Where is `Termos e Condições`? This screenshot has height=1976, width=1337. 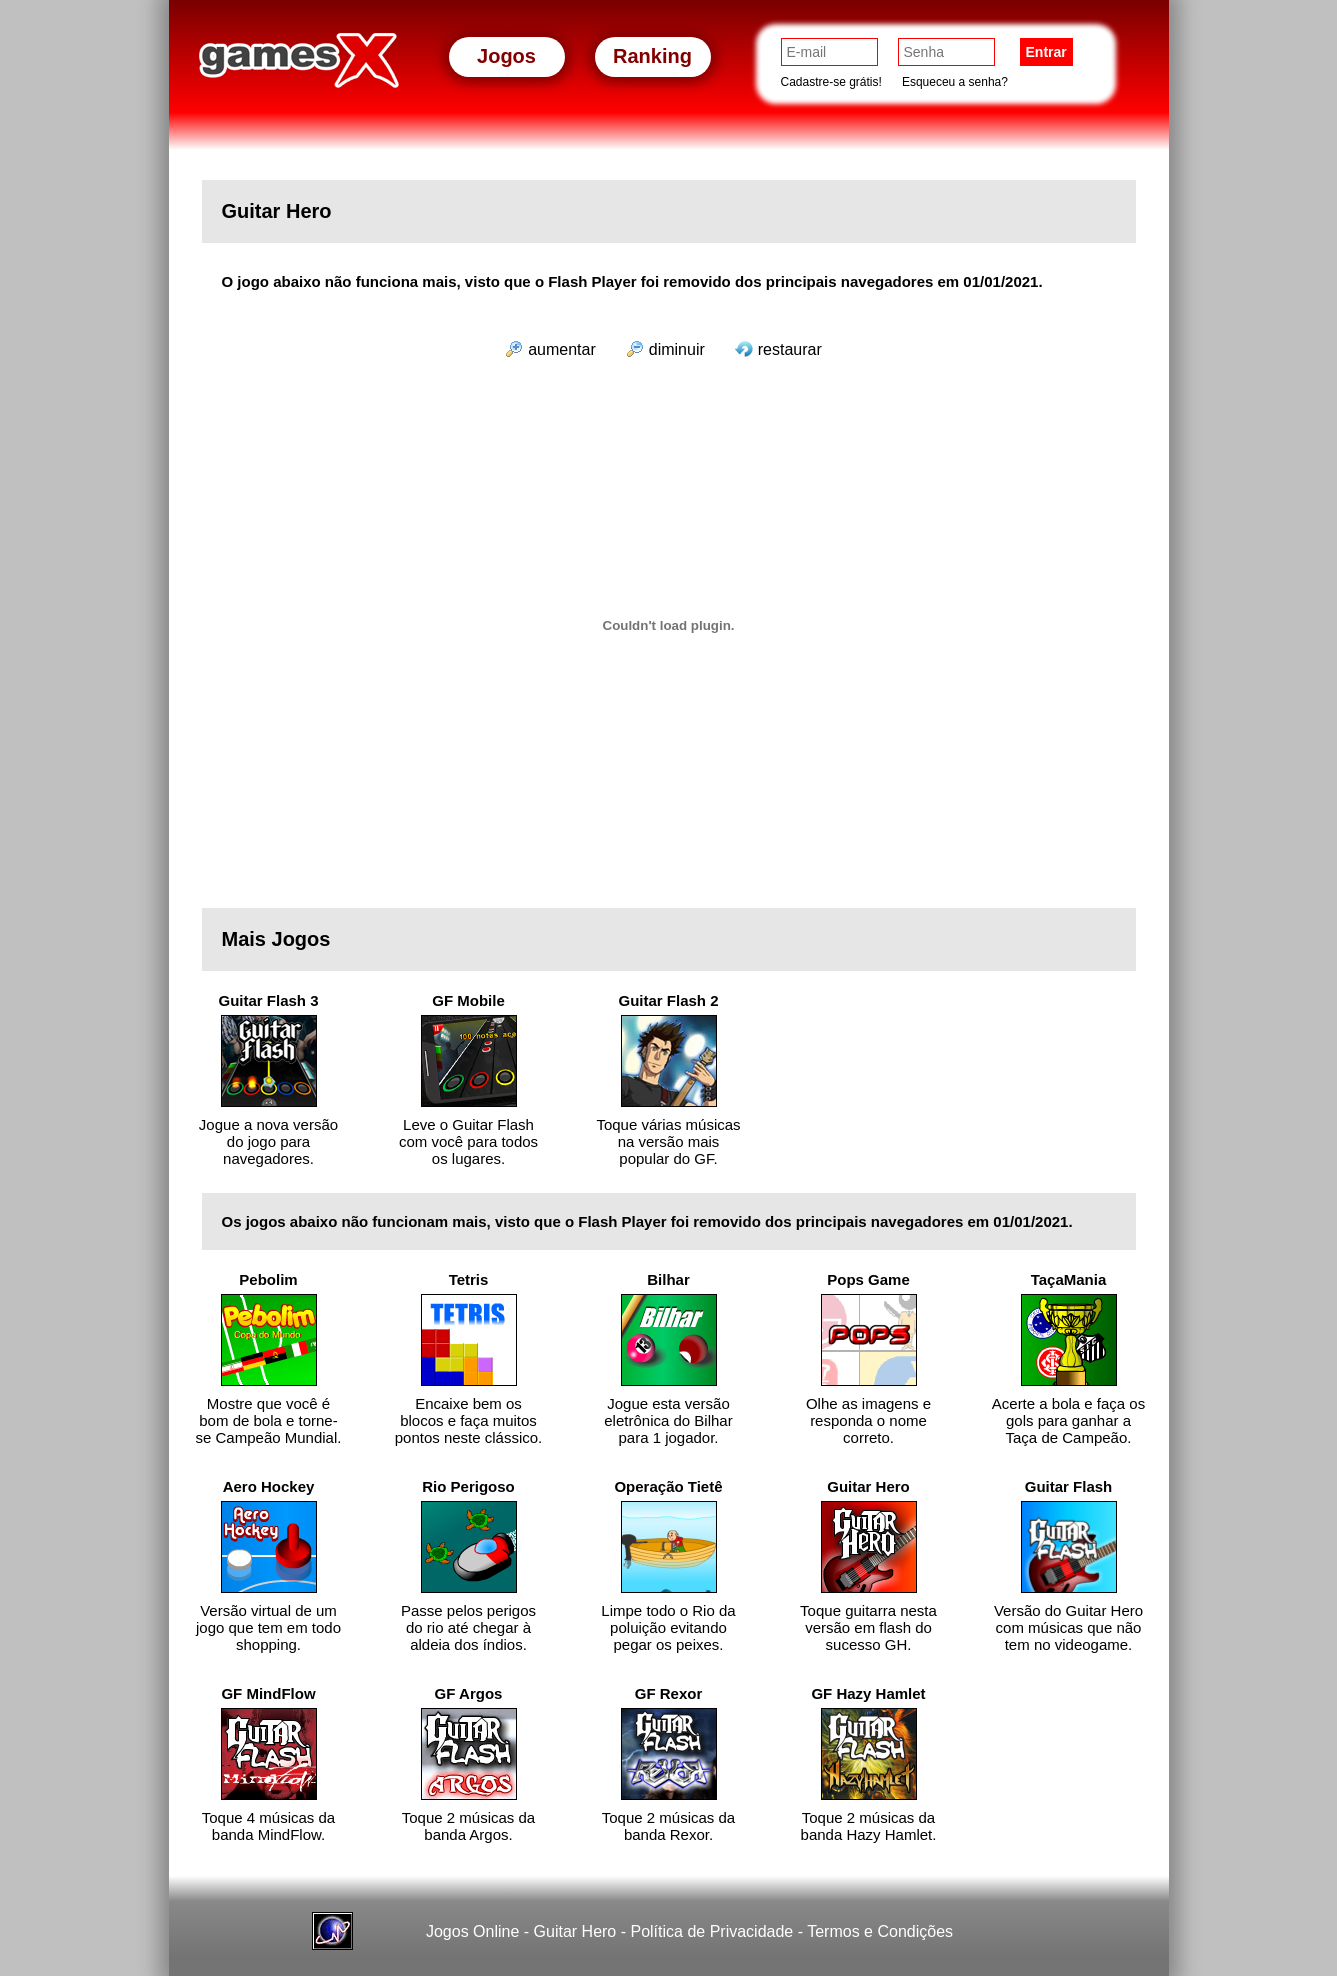 Termos e Condições is located at coordinates (880, 1931).